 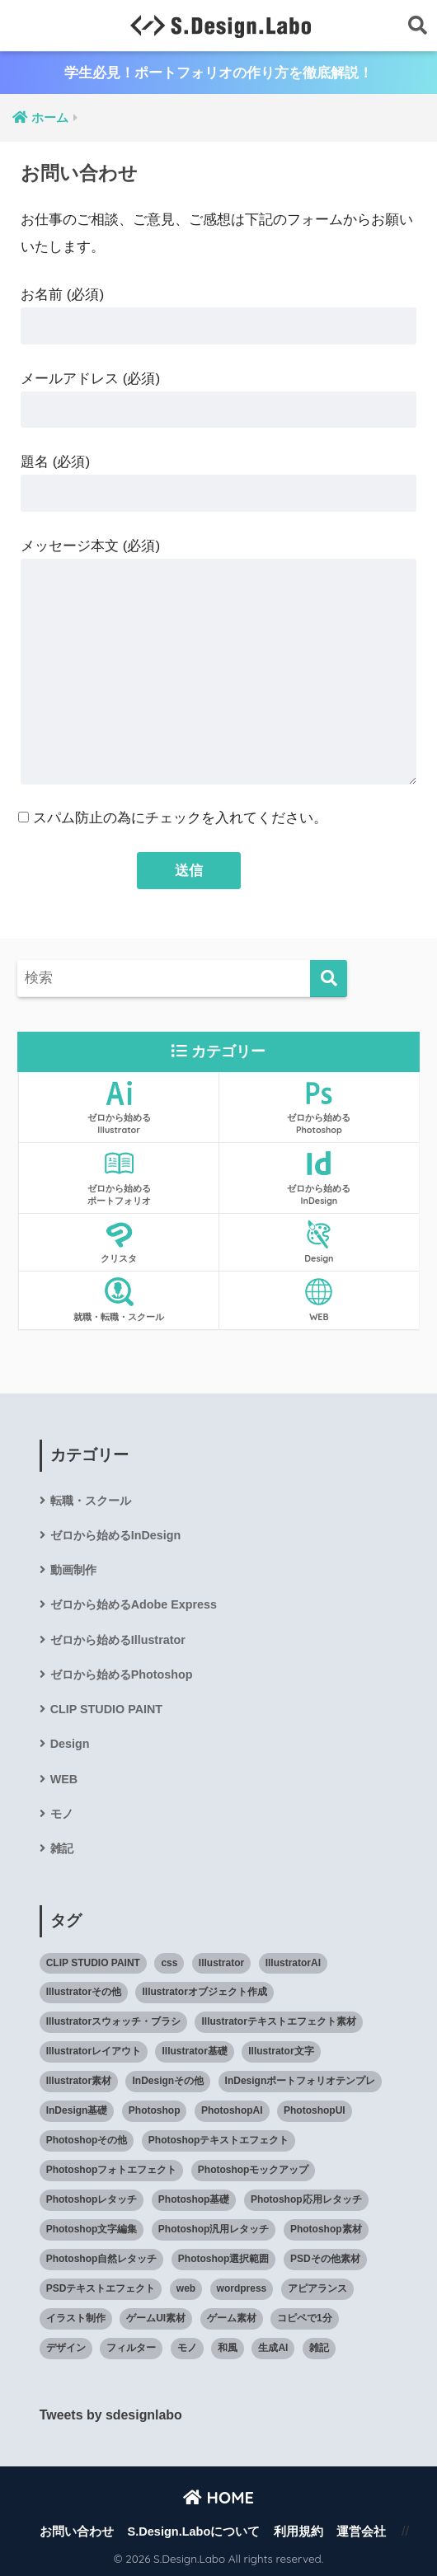 I want to click on ゼロから始めるPhotoshop, so click(x=121, y=1674).